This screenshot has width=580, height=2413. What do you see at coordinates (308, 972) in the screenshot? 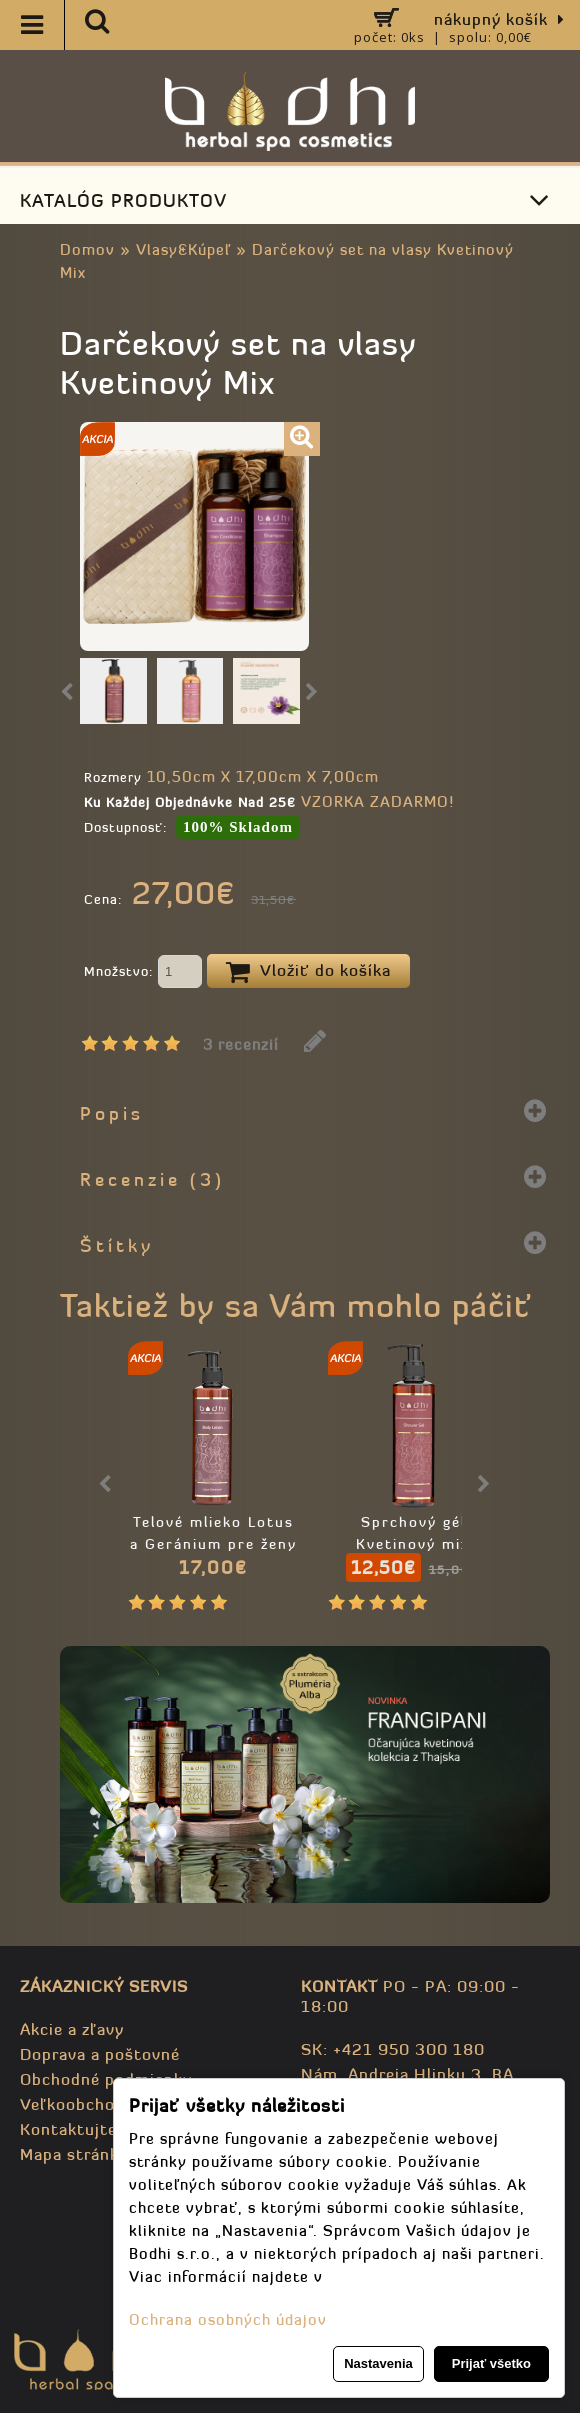
I see `Vložiť do košíka` at bounding box center [308, 972].